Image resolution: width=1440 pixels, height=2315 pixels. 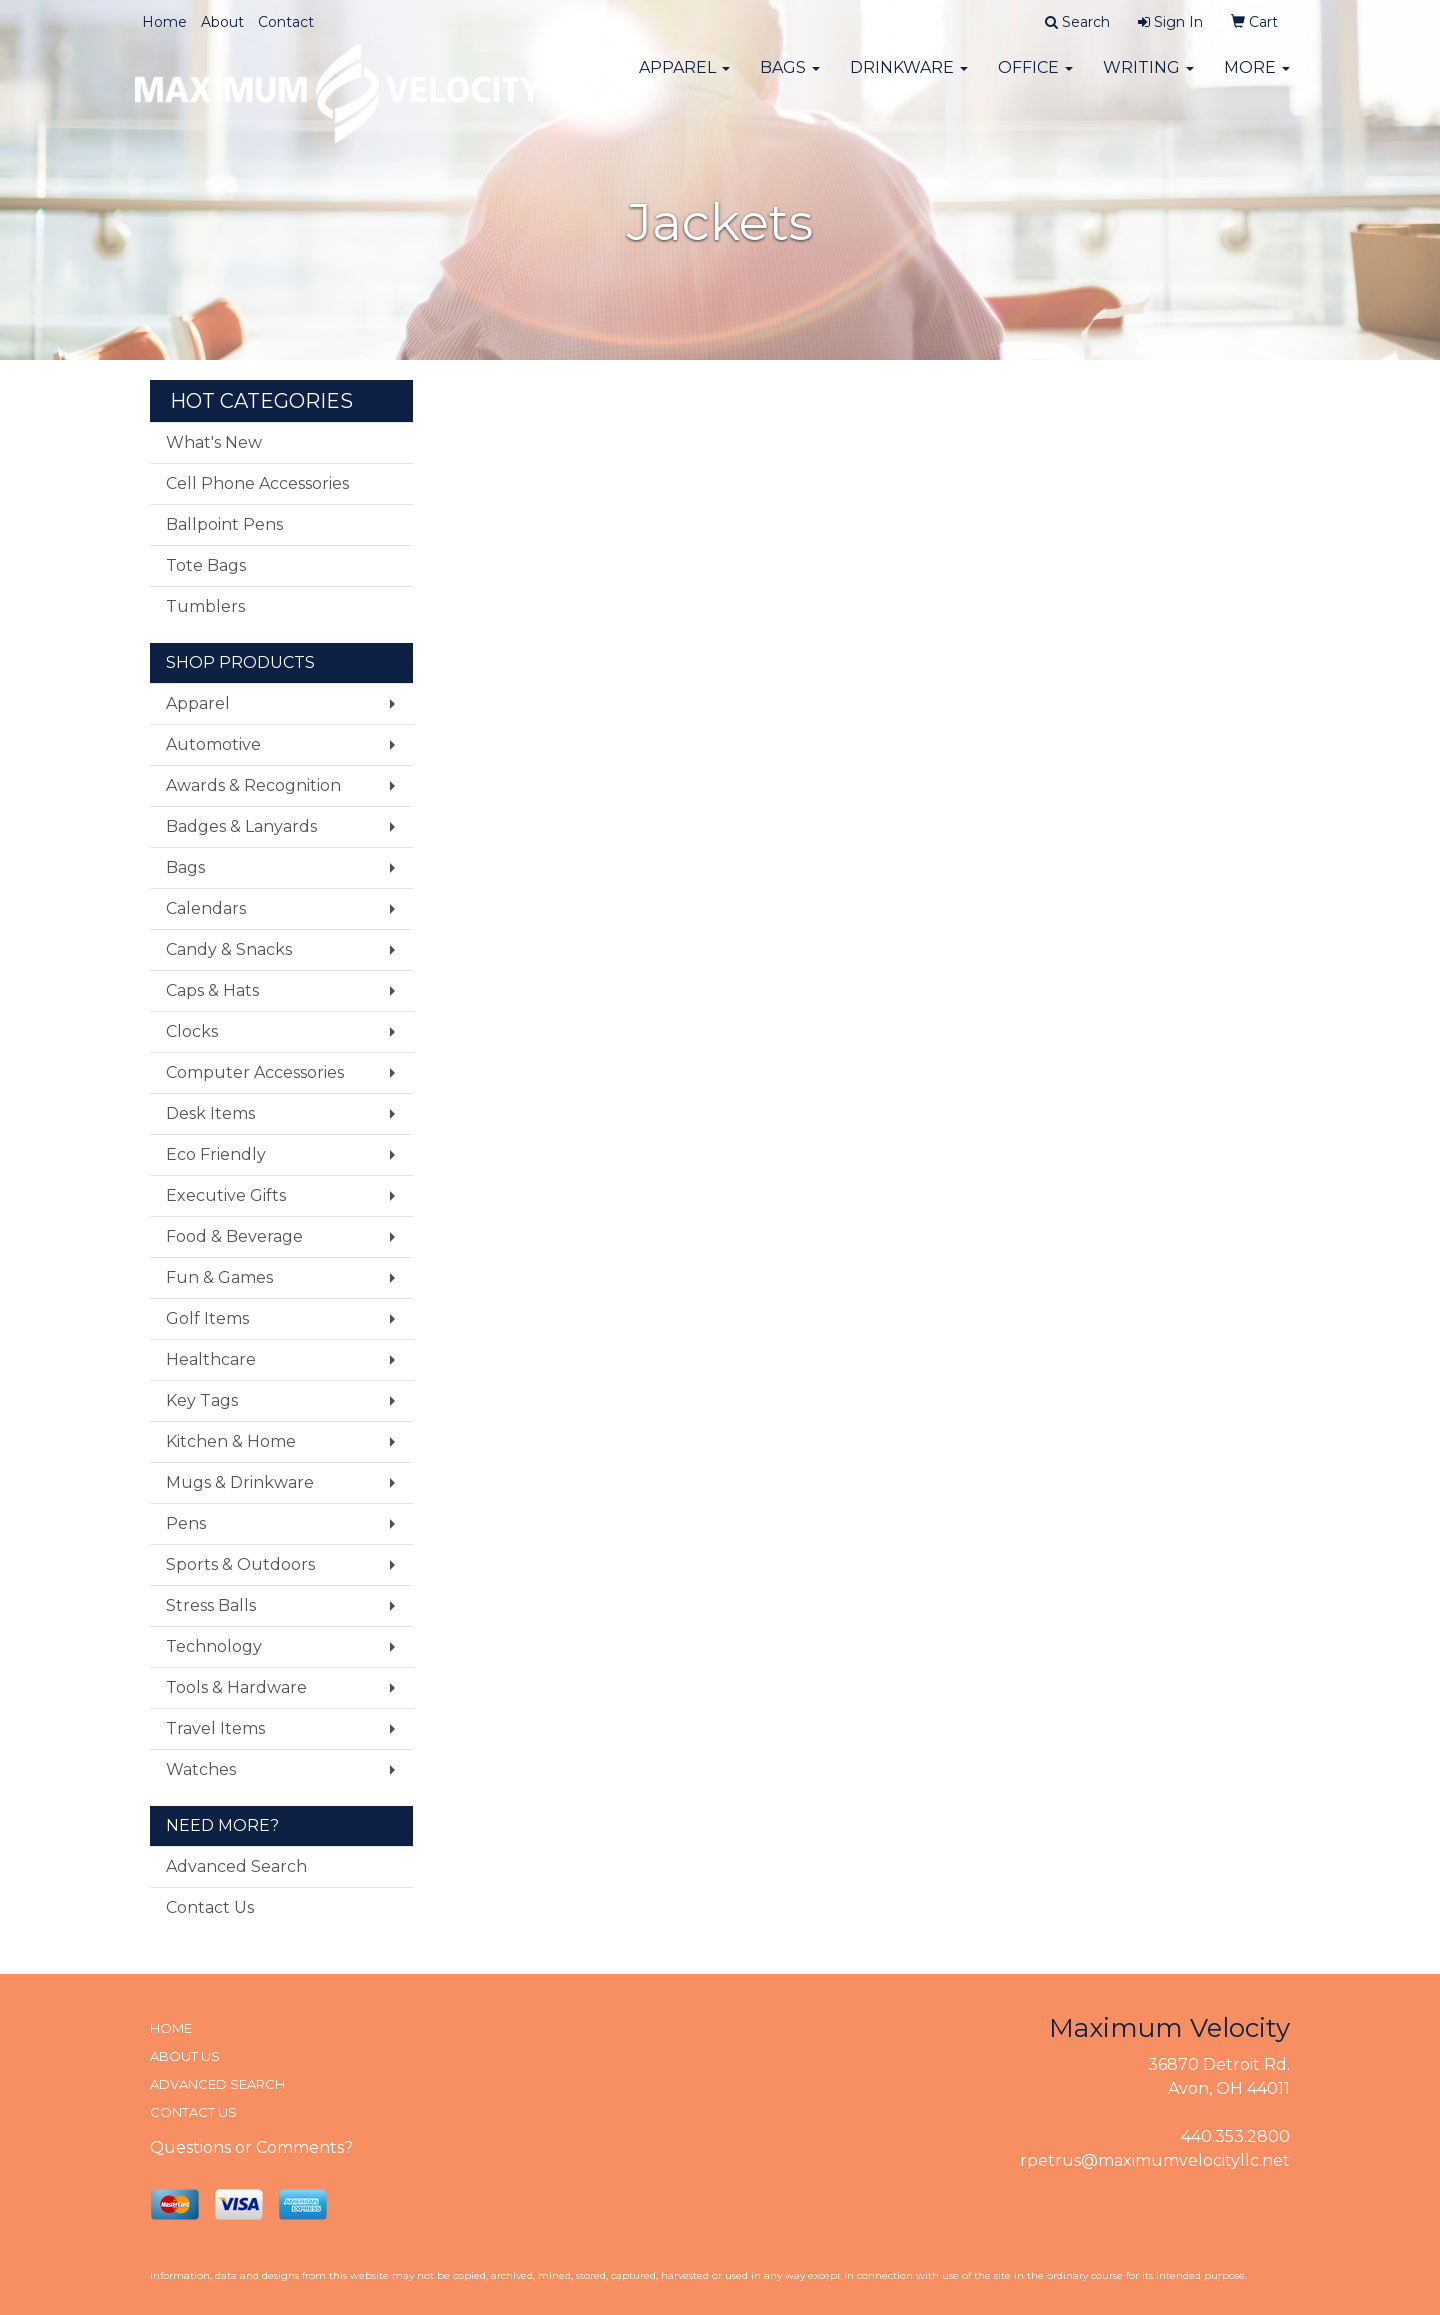 What do you see at coordinates (257, 483) in the screenshot?
I see `Cell Phone Accessories` at bounding box center [257, 483].